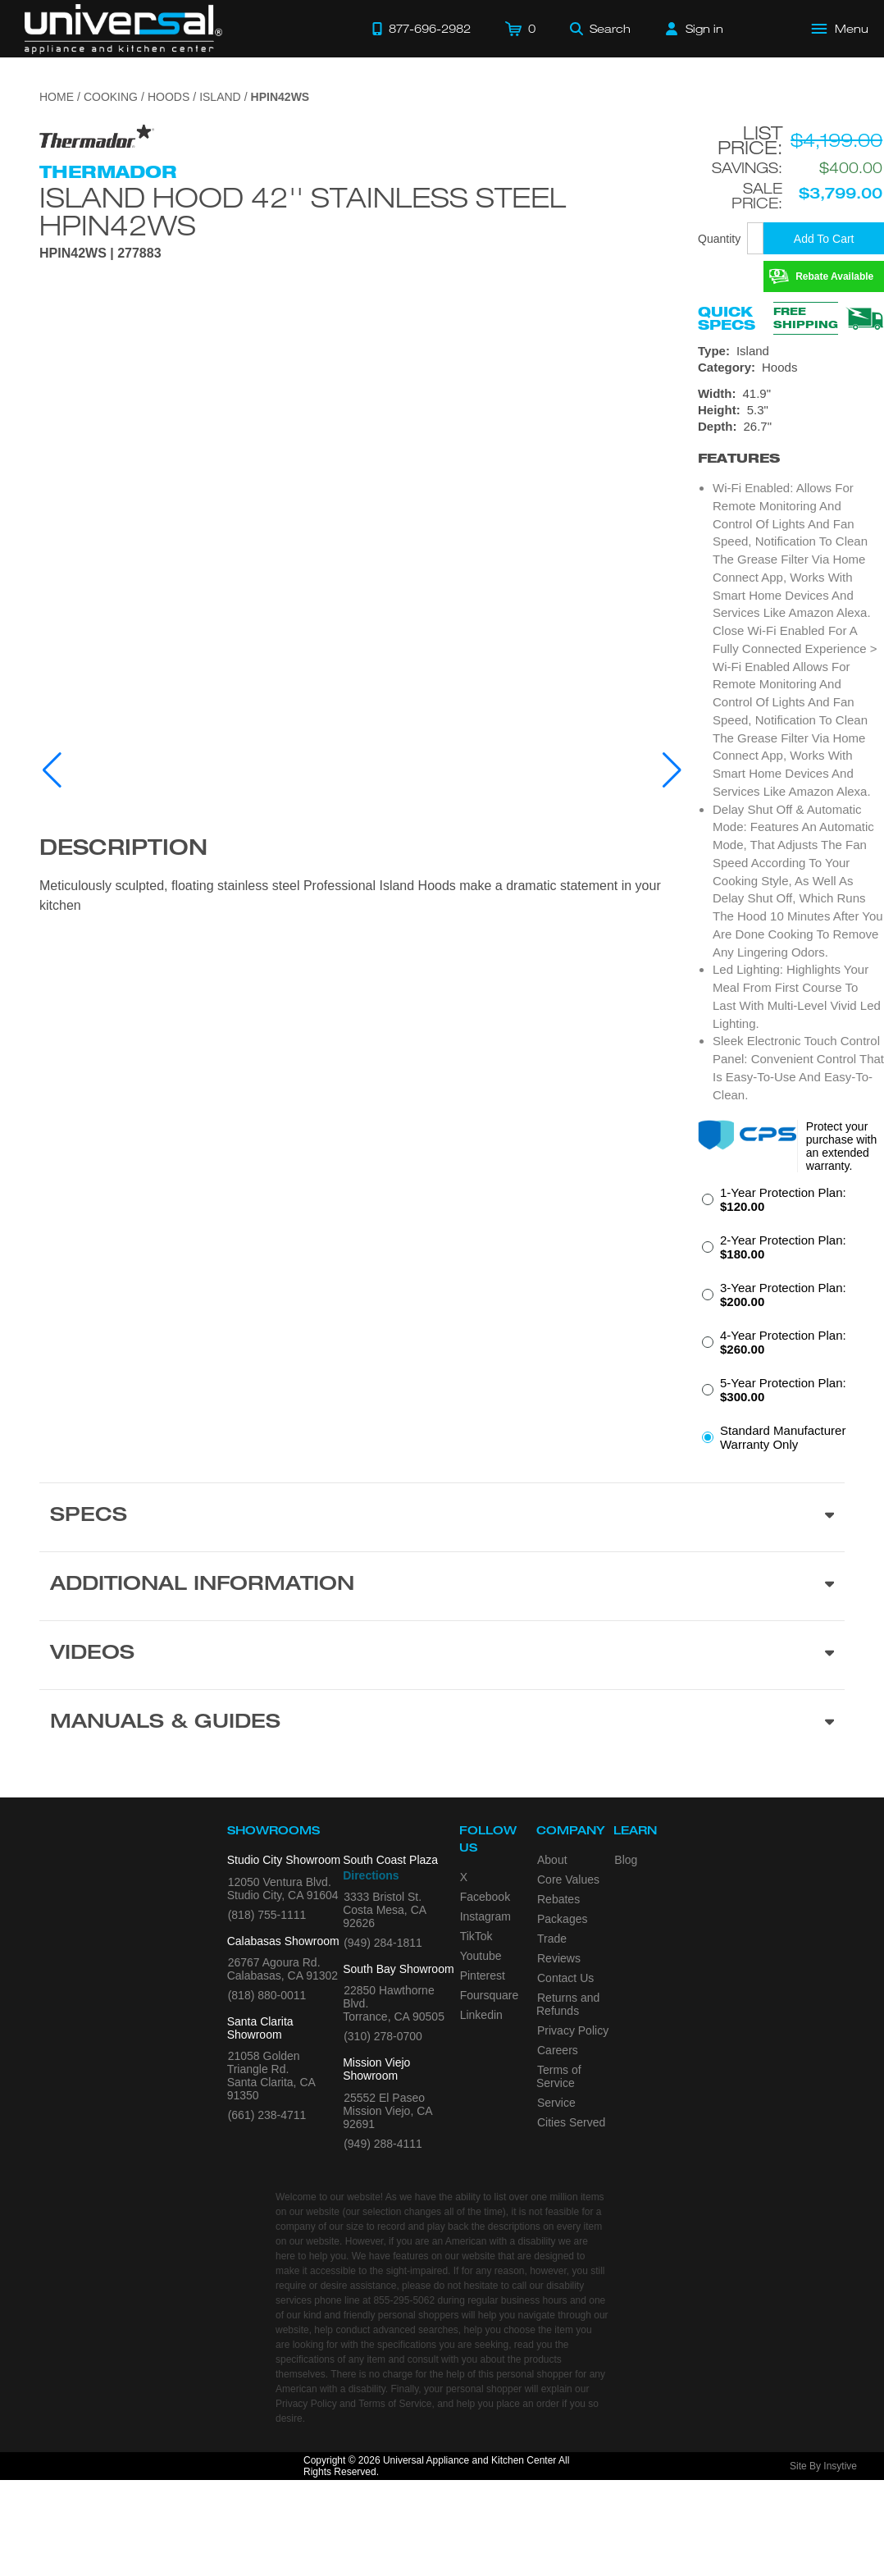 The height and width of the screenshot is (2576, 884). I want to click on HPIN42WS | 277883 [Product Model HPIN42WS], so click(100, 253).